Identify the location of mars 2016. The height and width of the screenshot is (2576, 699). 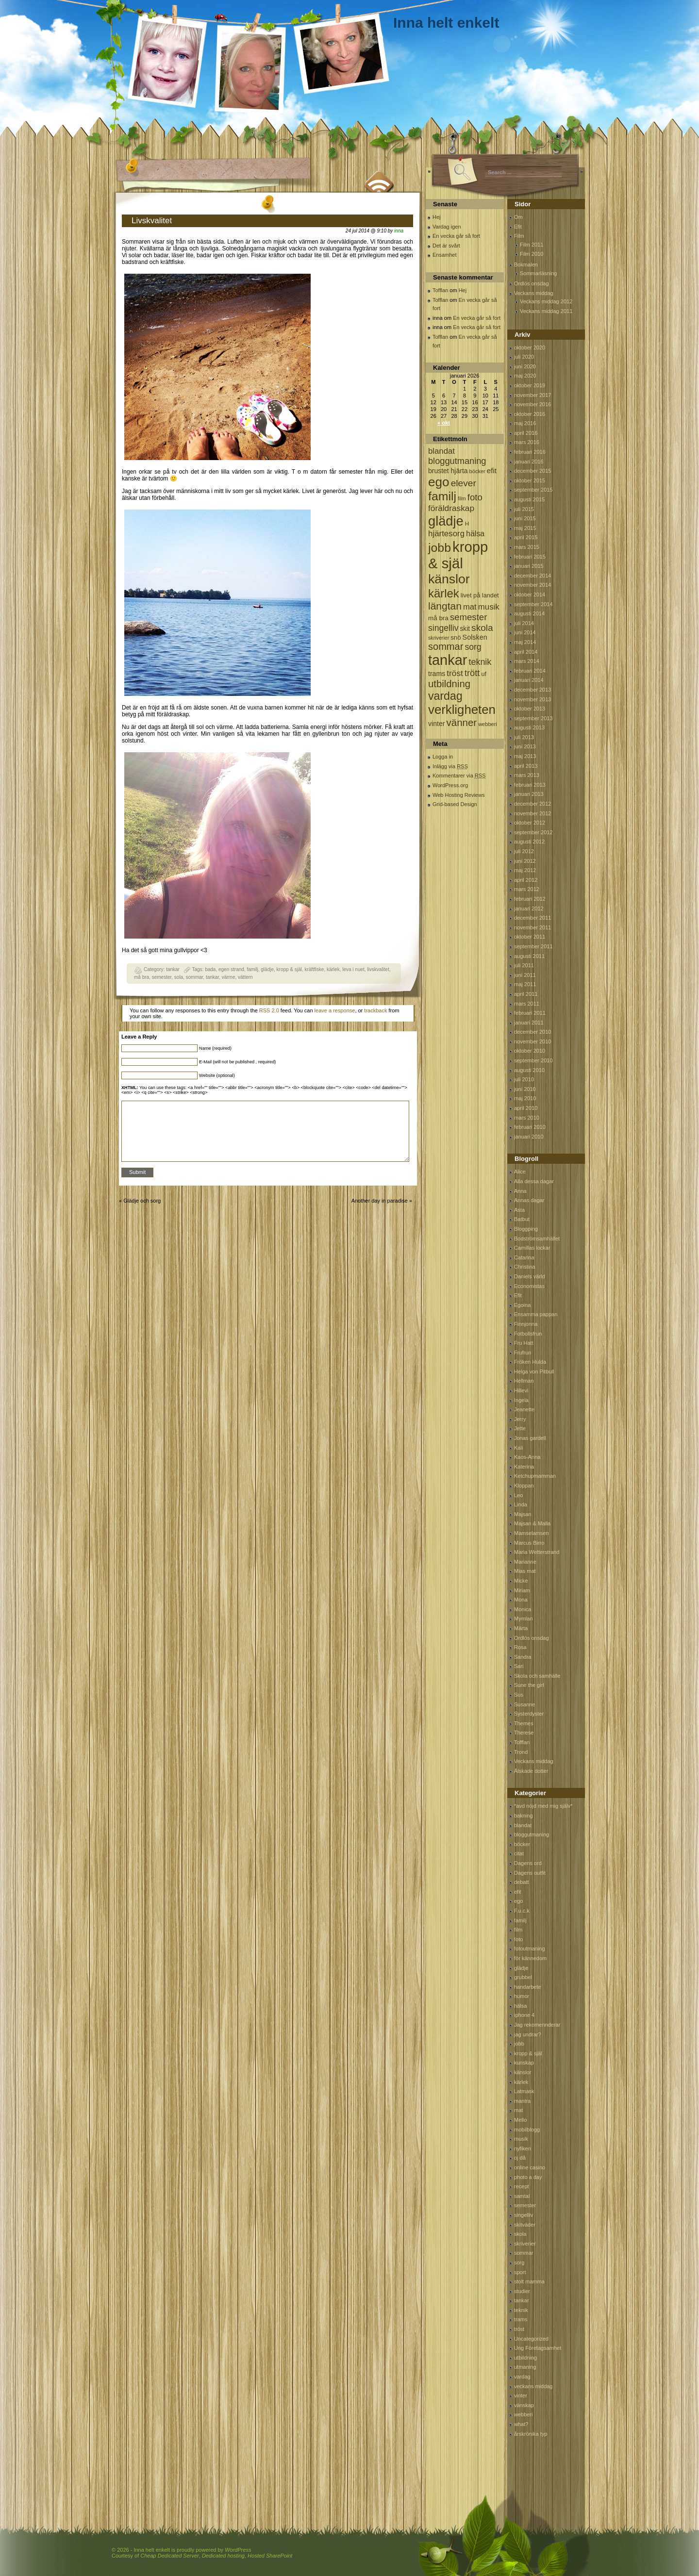
(526, 442).